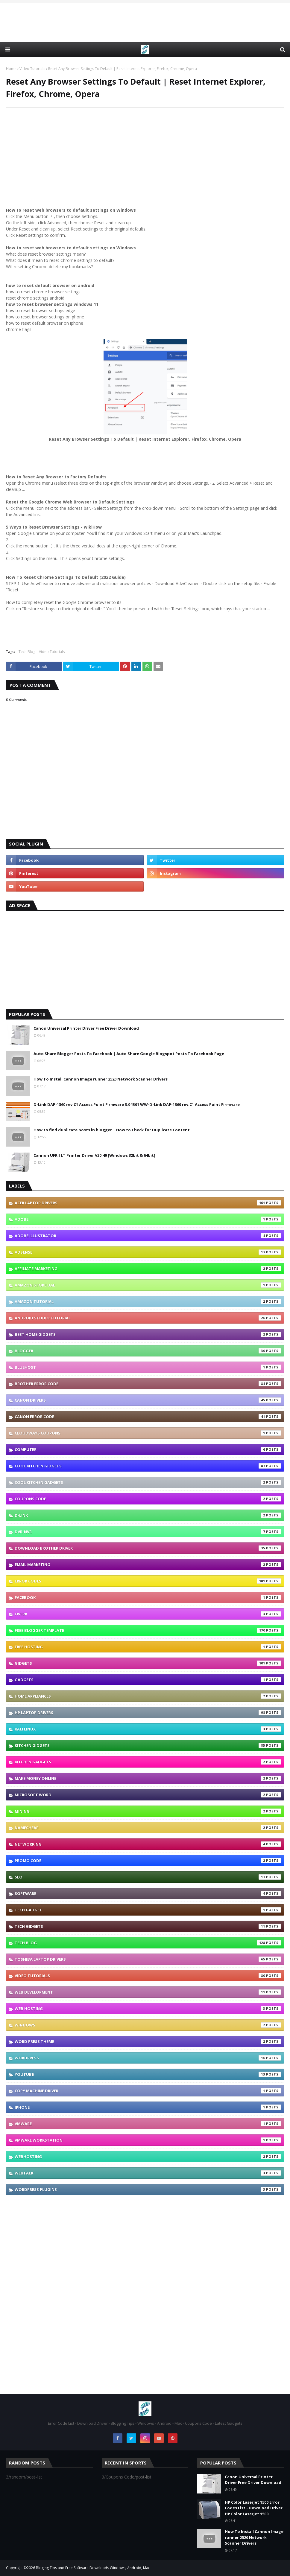 The height and width of the screenshot is (2576, 290). Describe the element at coordinates (148, 2140) in the screenshot. I see `vmware workstation` at that location.